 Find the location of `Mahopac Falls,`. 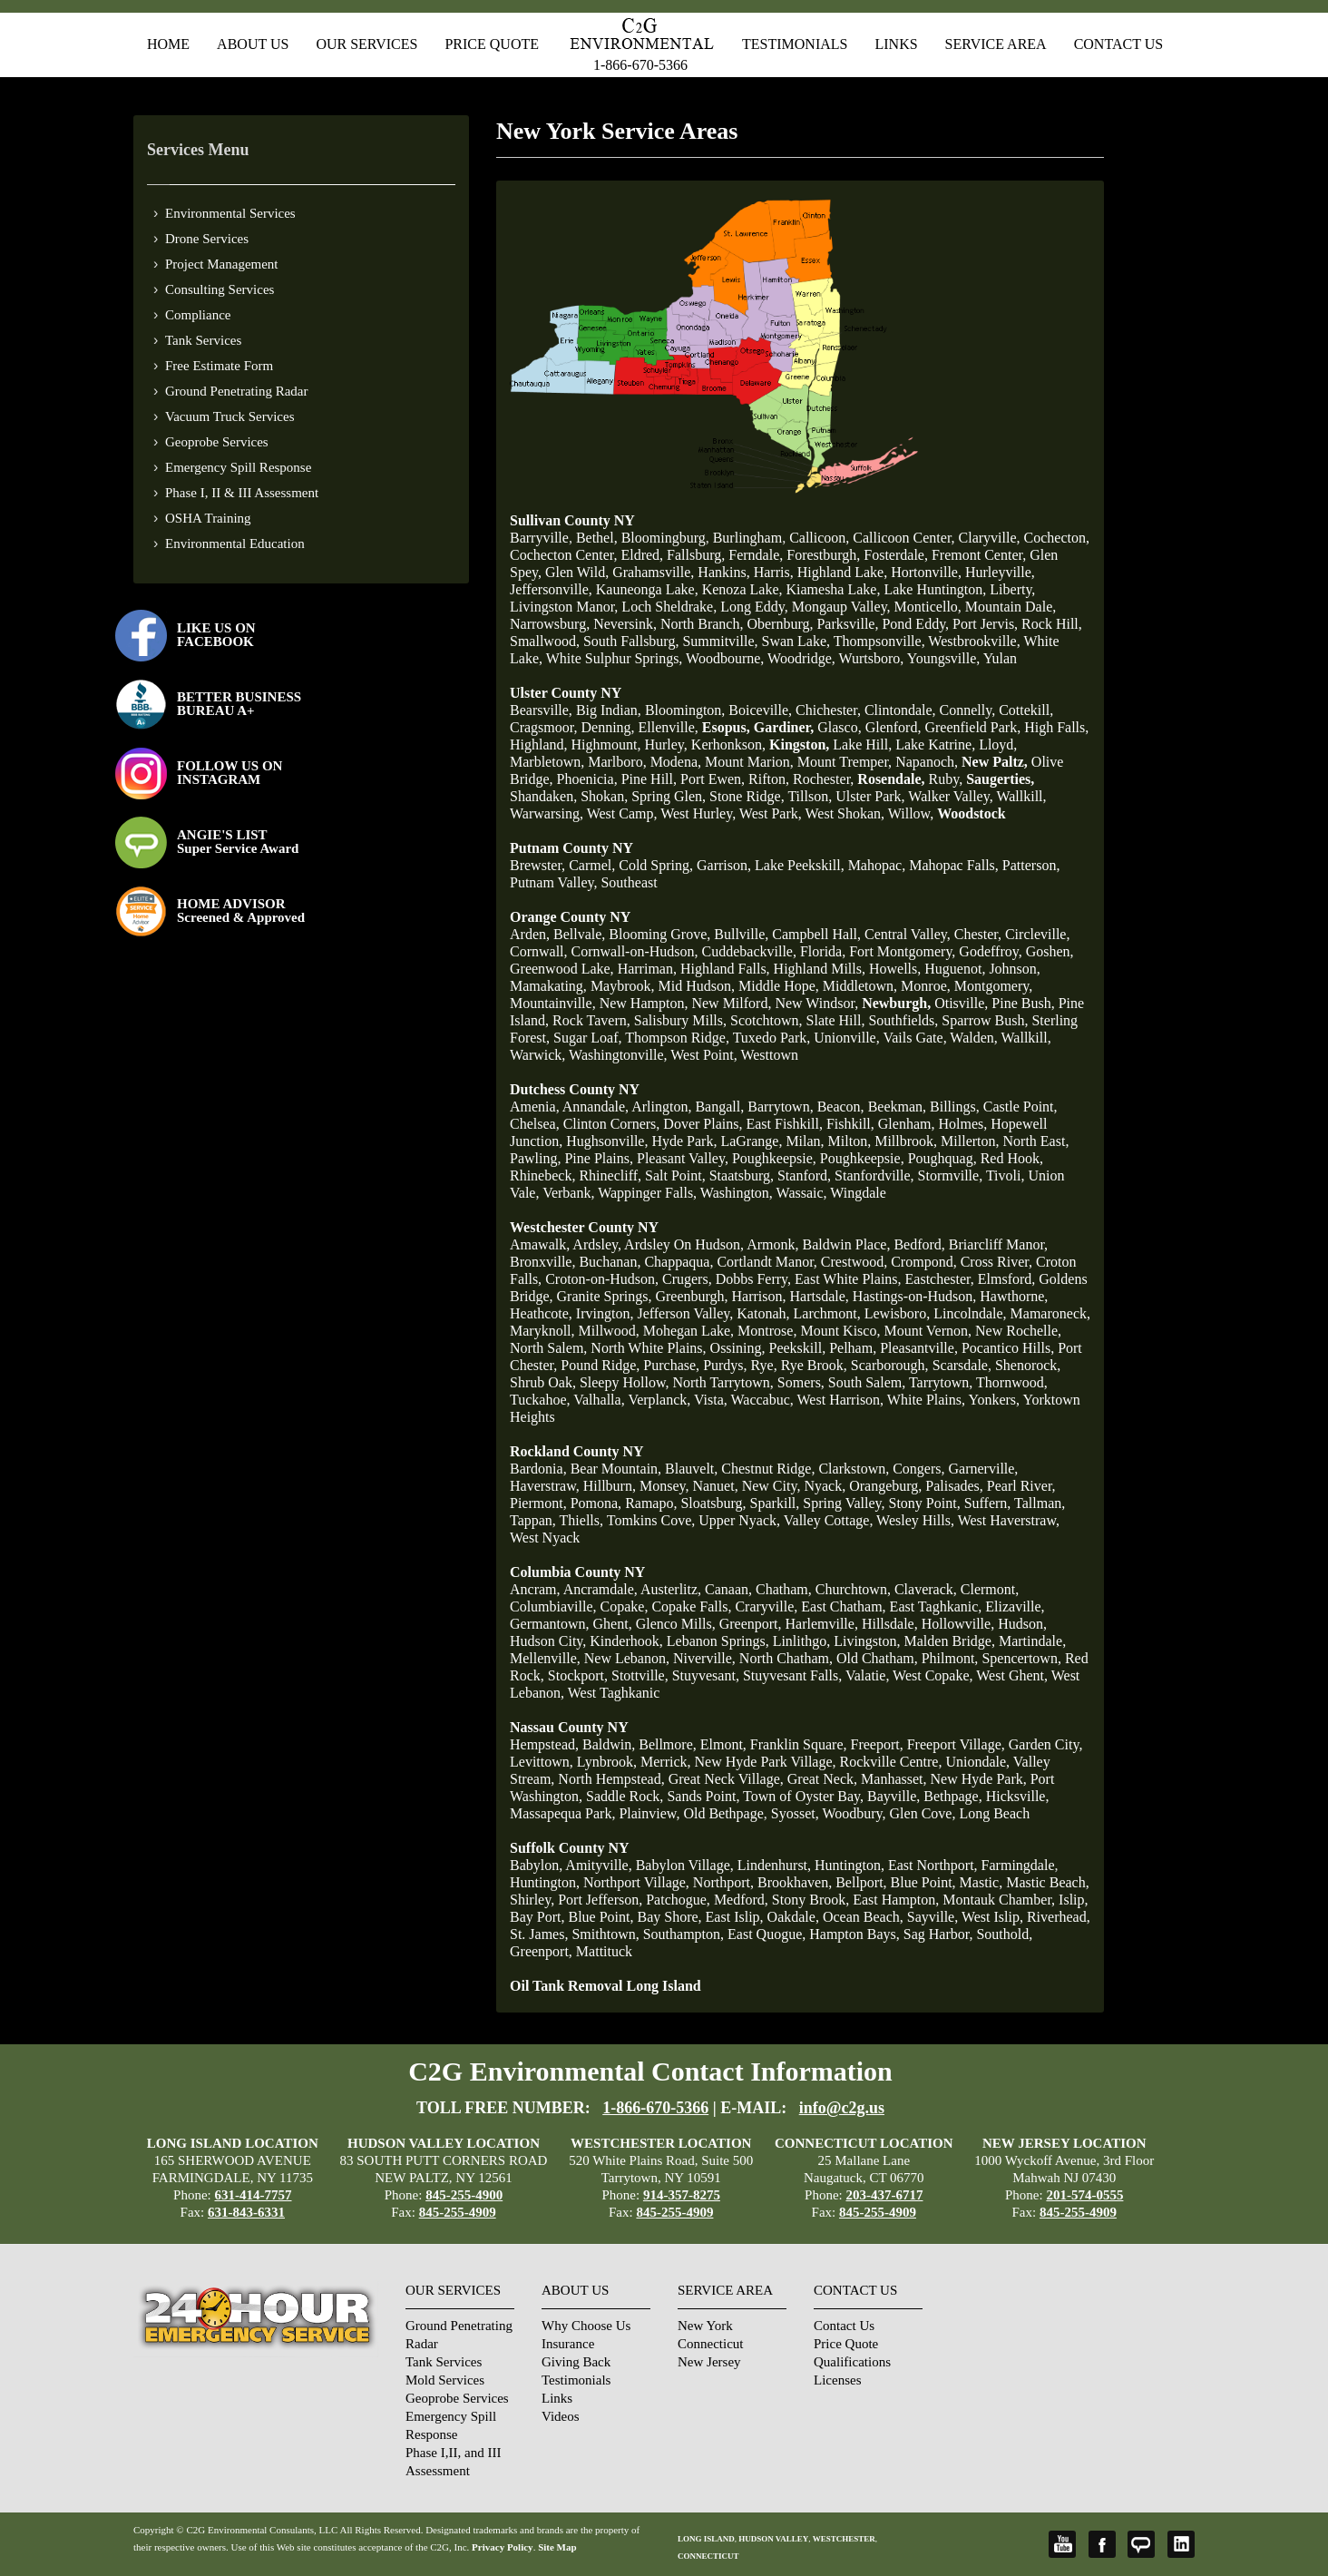

Mahopac Falls, is located at coordinates (954, 865).